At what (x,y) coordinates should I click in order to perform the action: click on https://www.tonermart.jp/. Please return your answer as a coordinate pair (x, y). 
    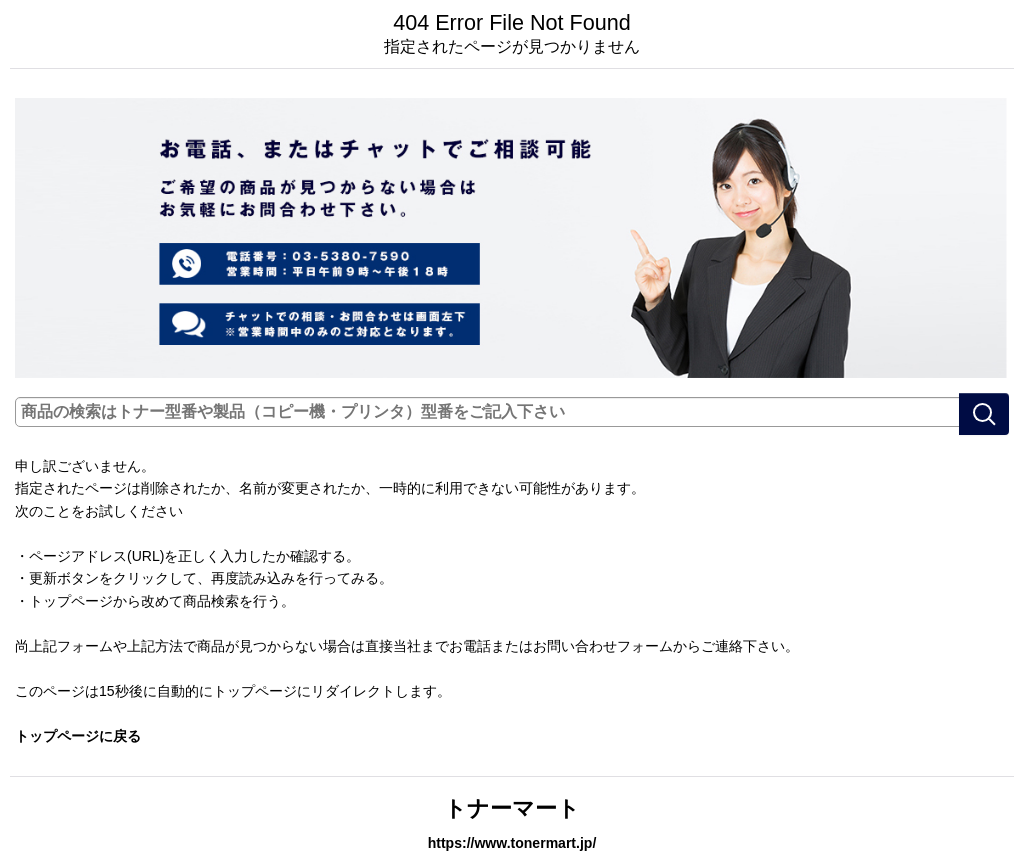
    Looking at the image, I should click on (512, 843).